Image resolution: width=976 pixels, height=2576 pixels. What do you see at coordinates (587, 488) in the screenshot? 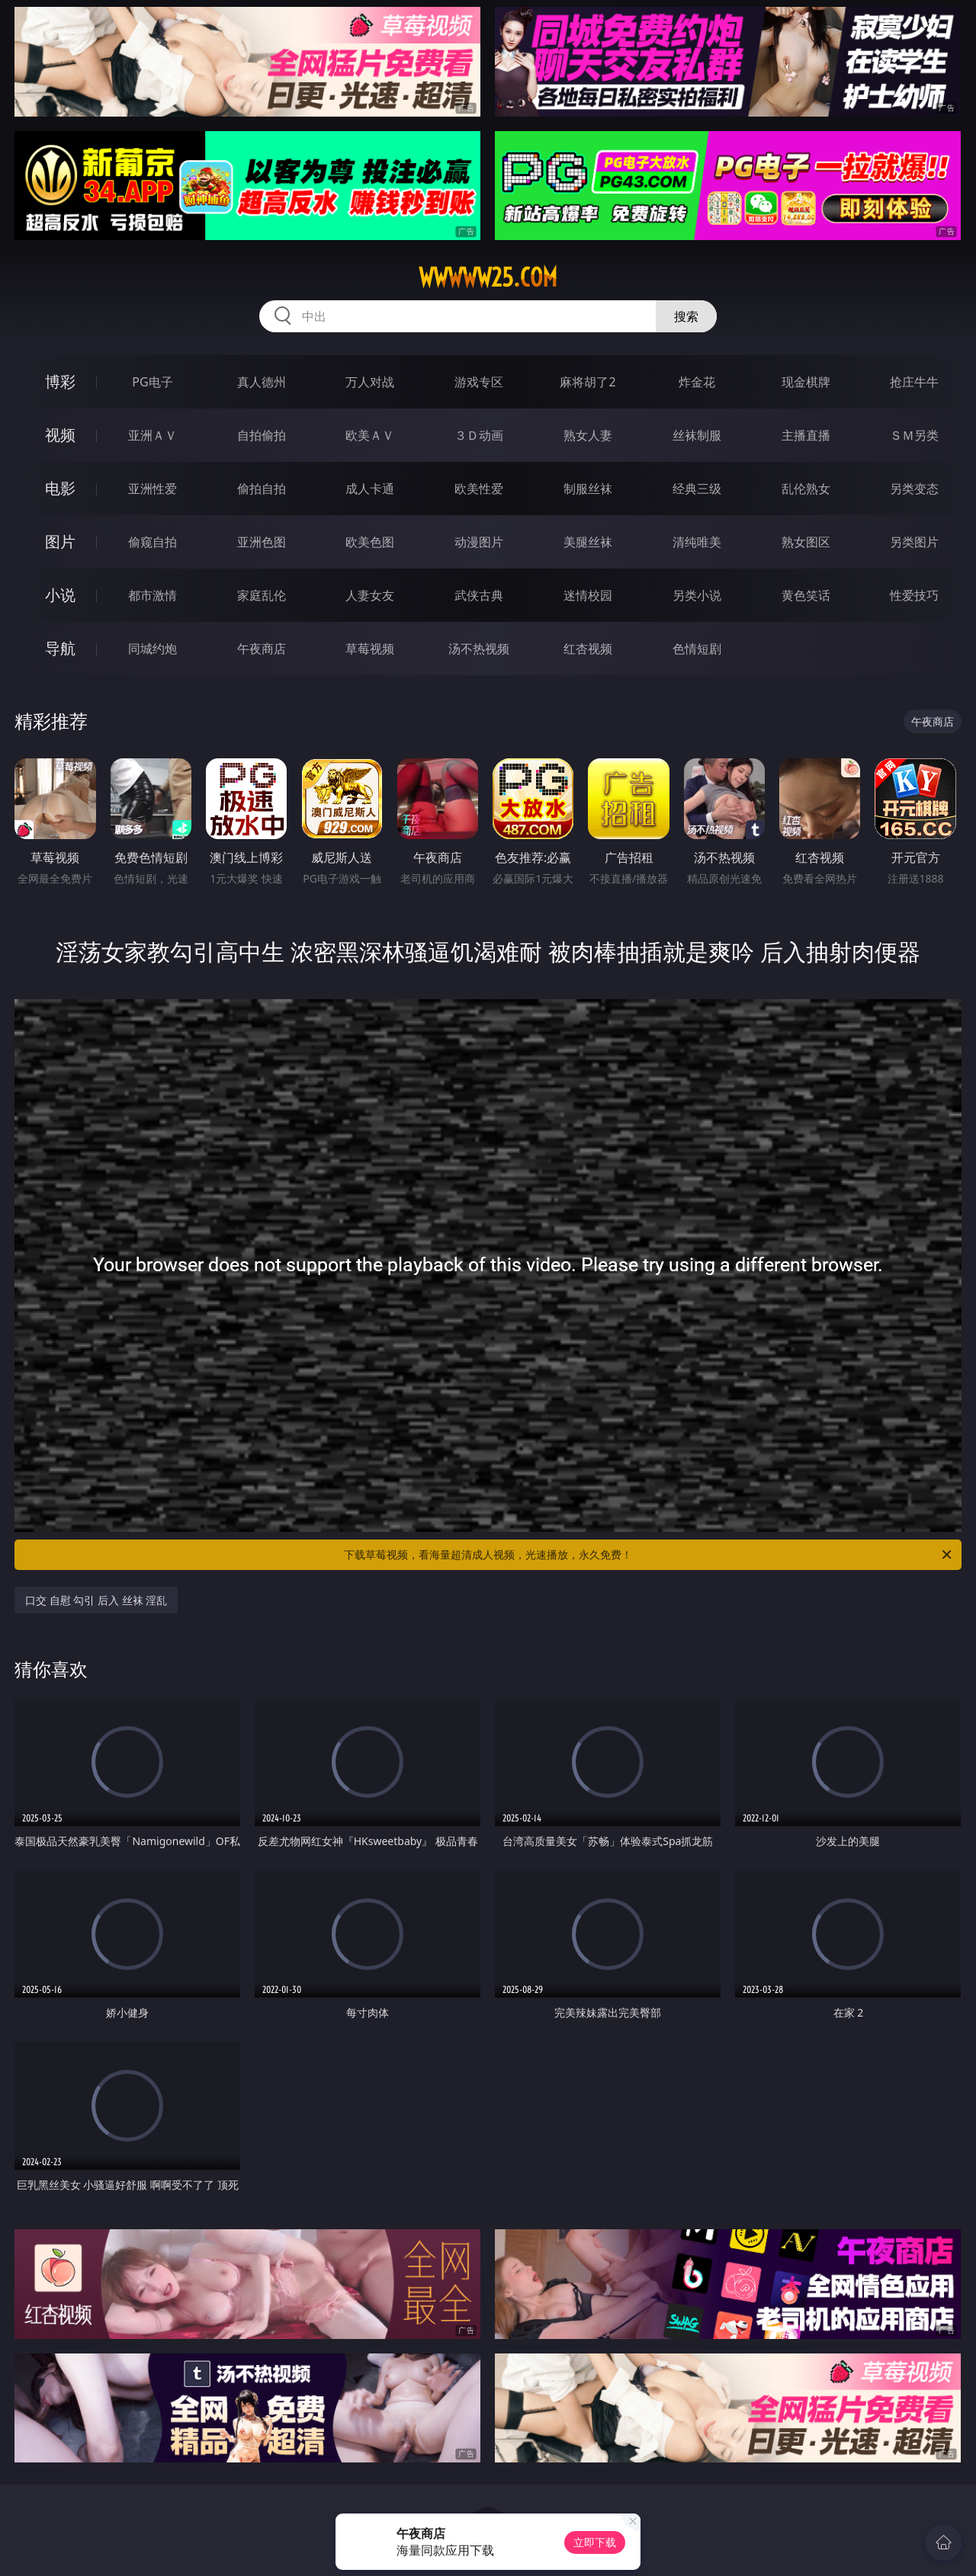
I see `制服丝袜` at bounding box center [587, 488].